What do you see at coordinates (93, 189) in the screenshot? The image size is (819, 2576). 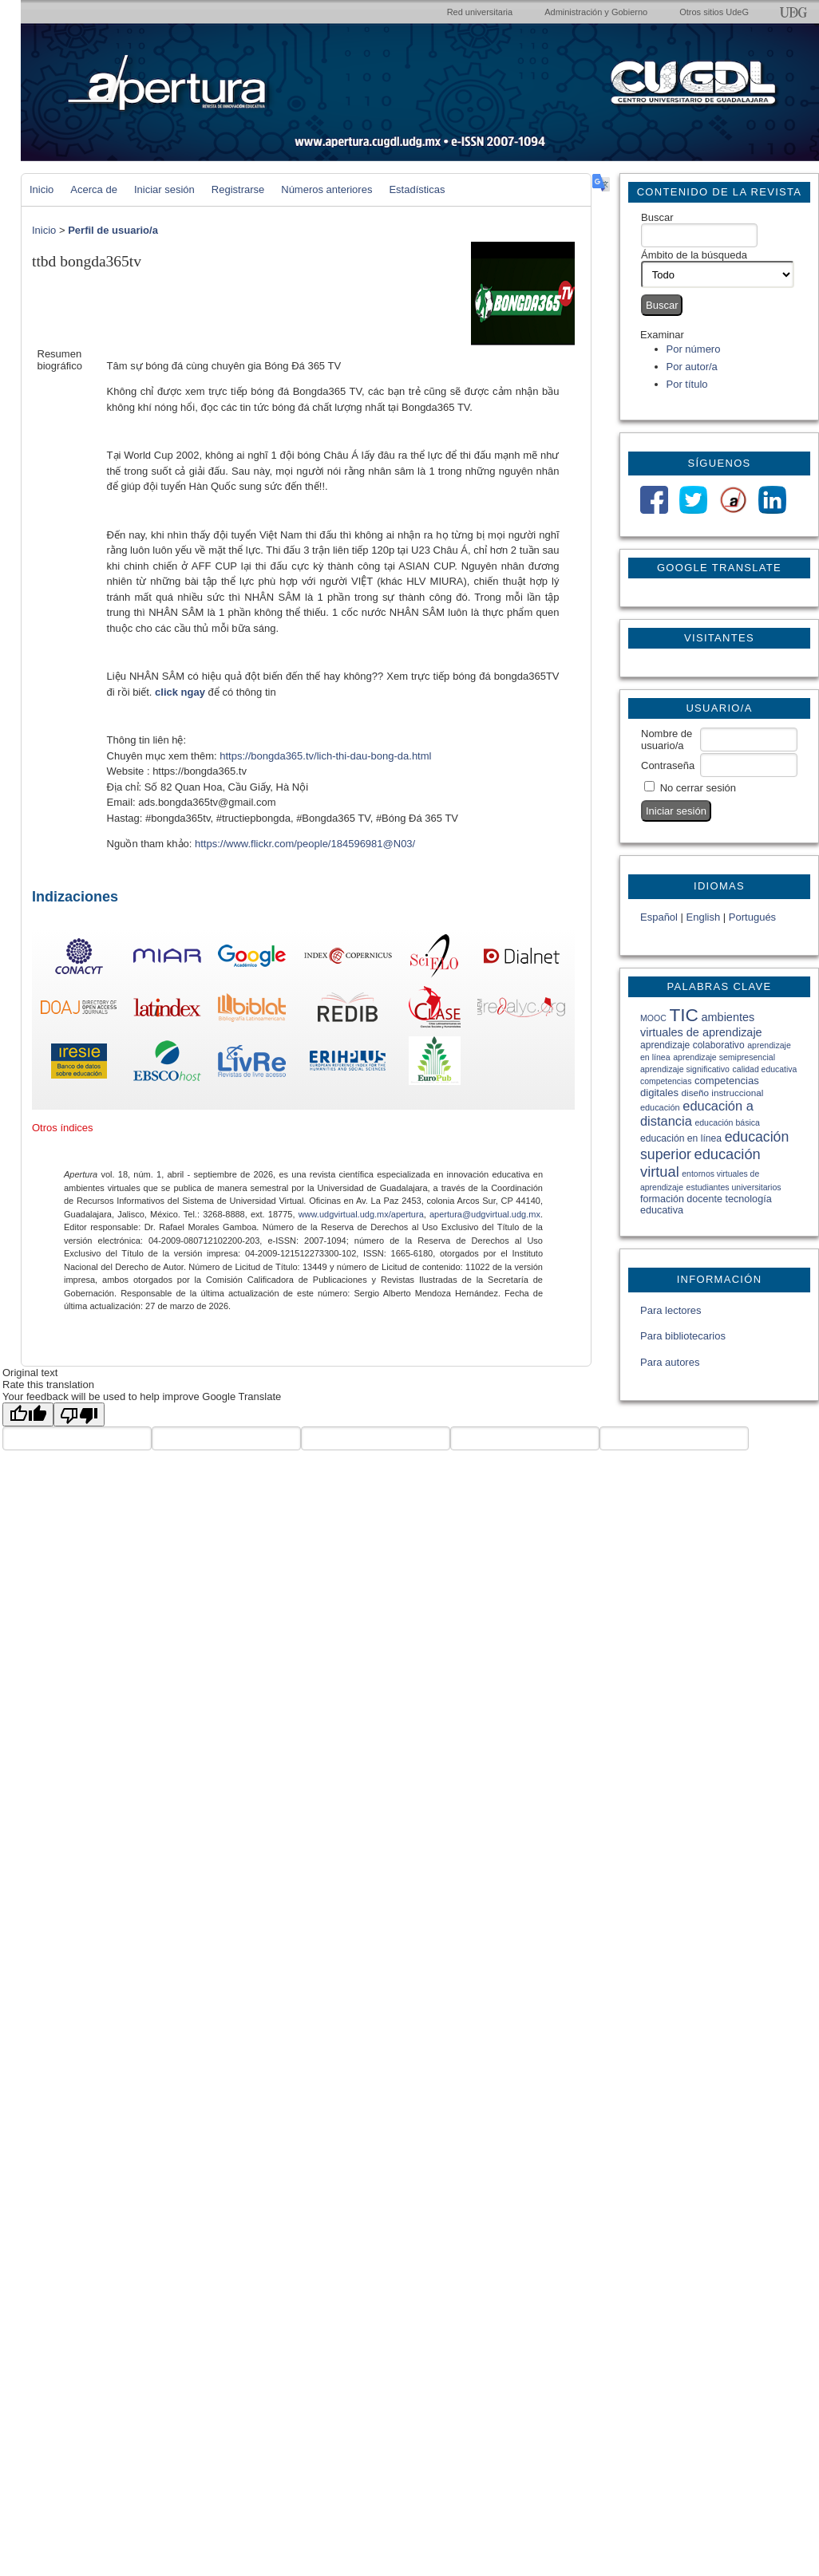 I see `Acerca de` at bounding box center [93, 189].